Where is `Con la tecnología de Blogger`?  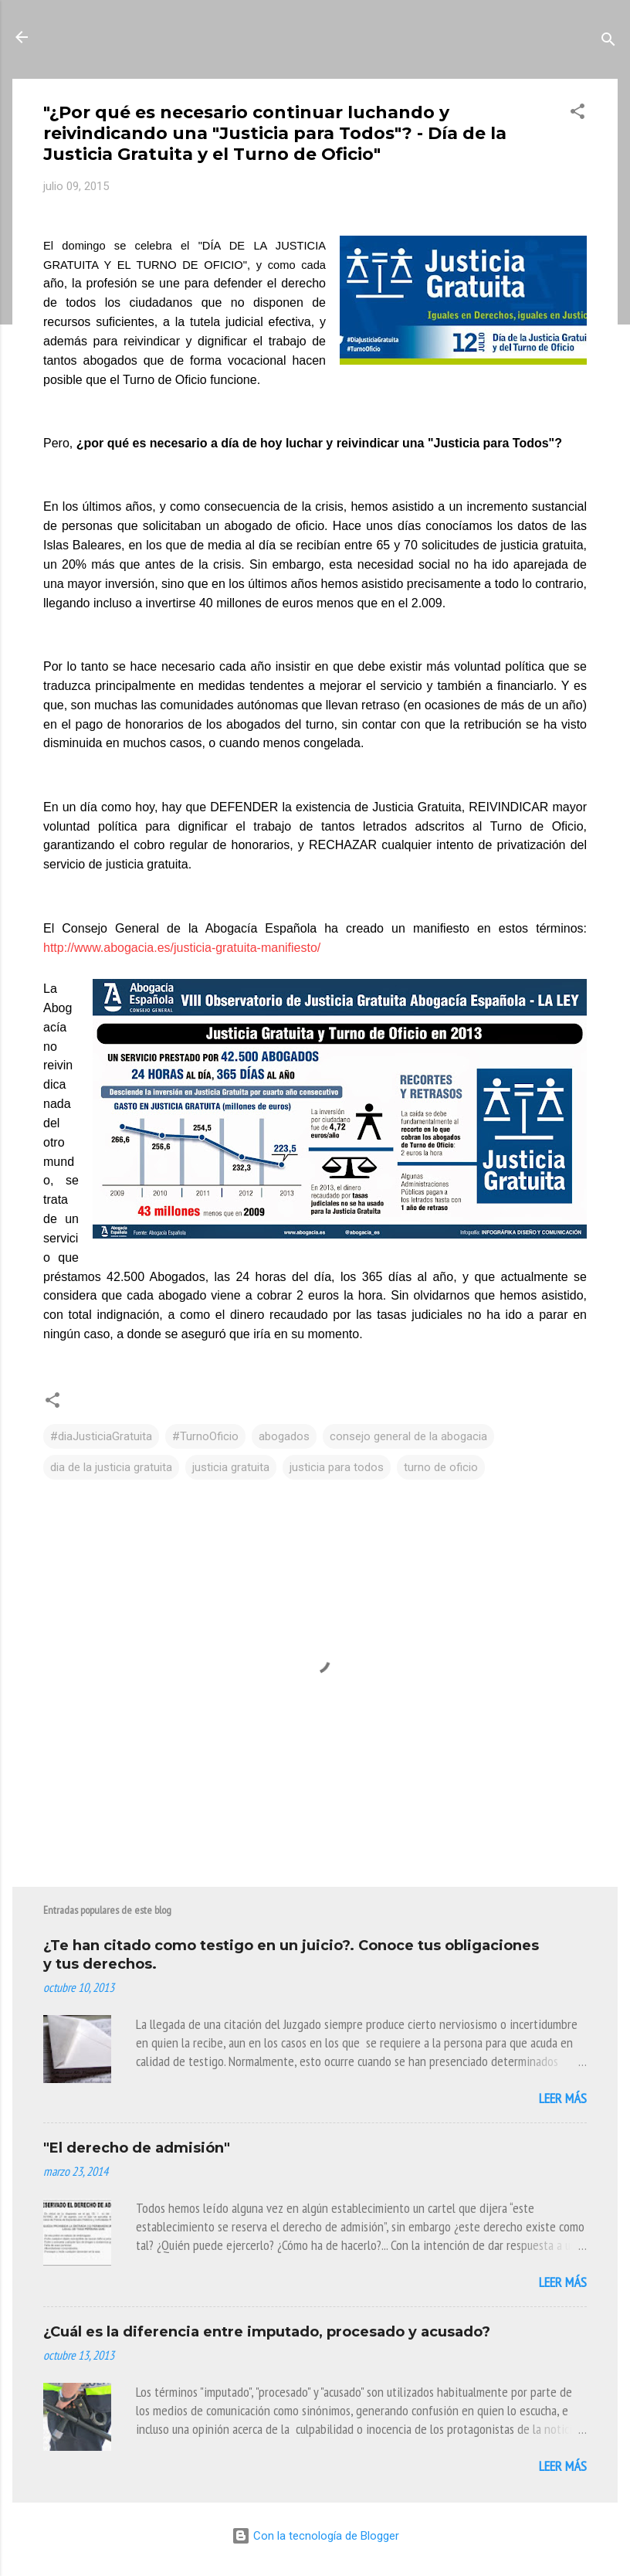 Con la tecnología de Blogger is located at coordinates (315, 2536).